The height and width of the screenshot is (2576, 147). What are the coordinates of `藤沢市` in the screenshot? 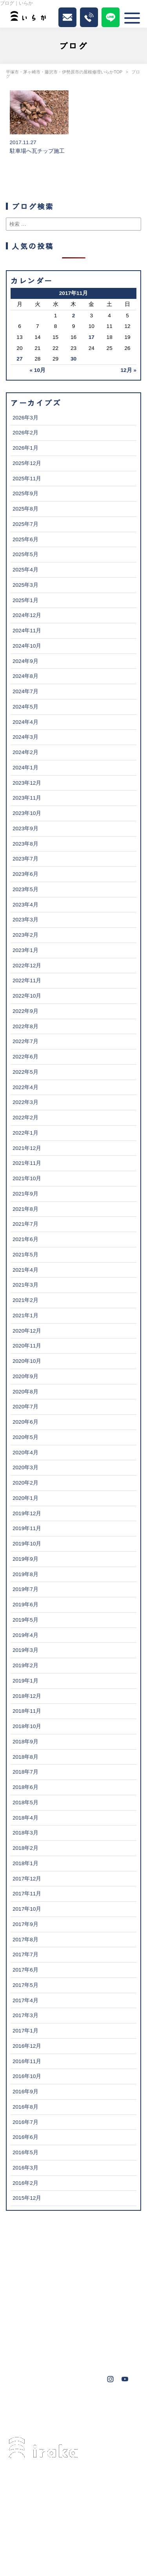 It's located at (58, 2407).